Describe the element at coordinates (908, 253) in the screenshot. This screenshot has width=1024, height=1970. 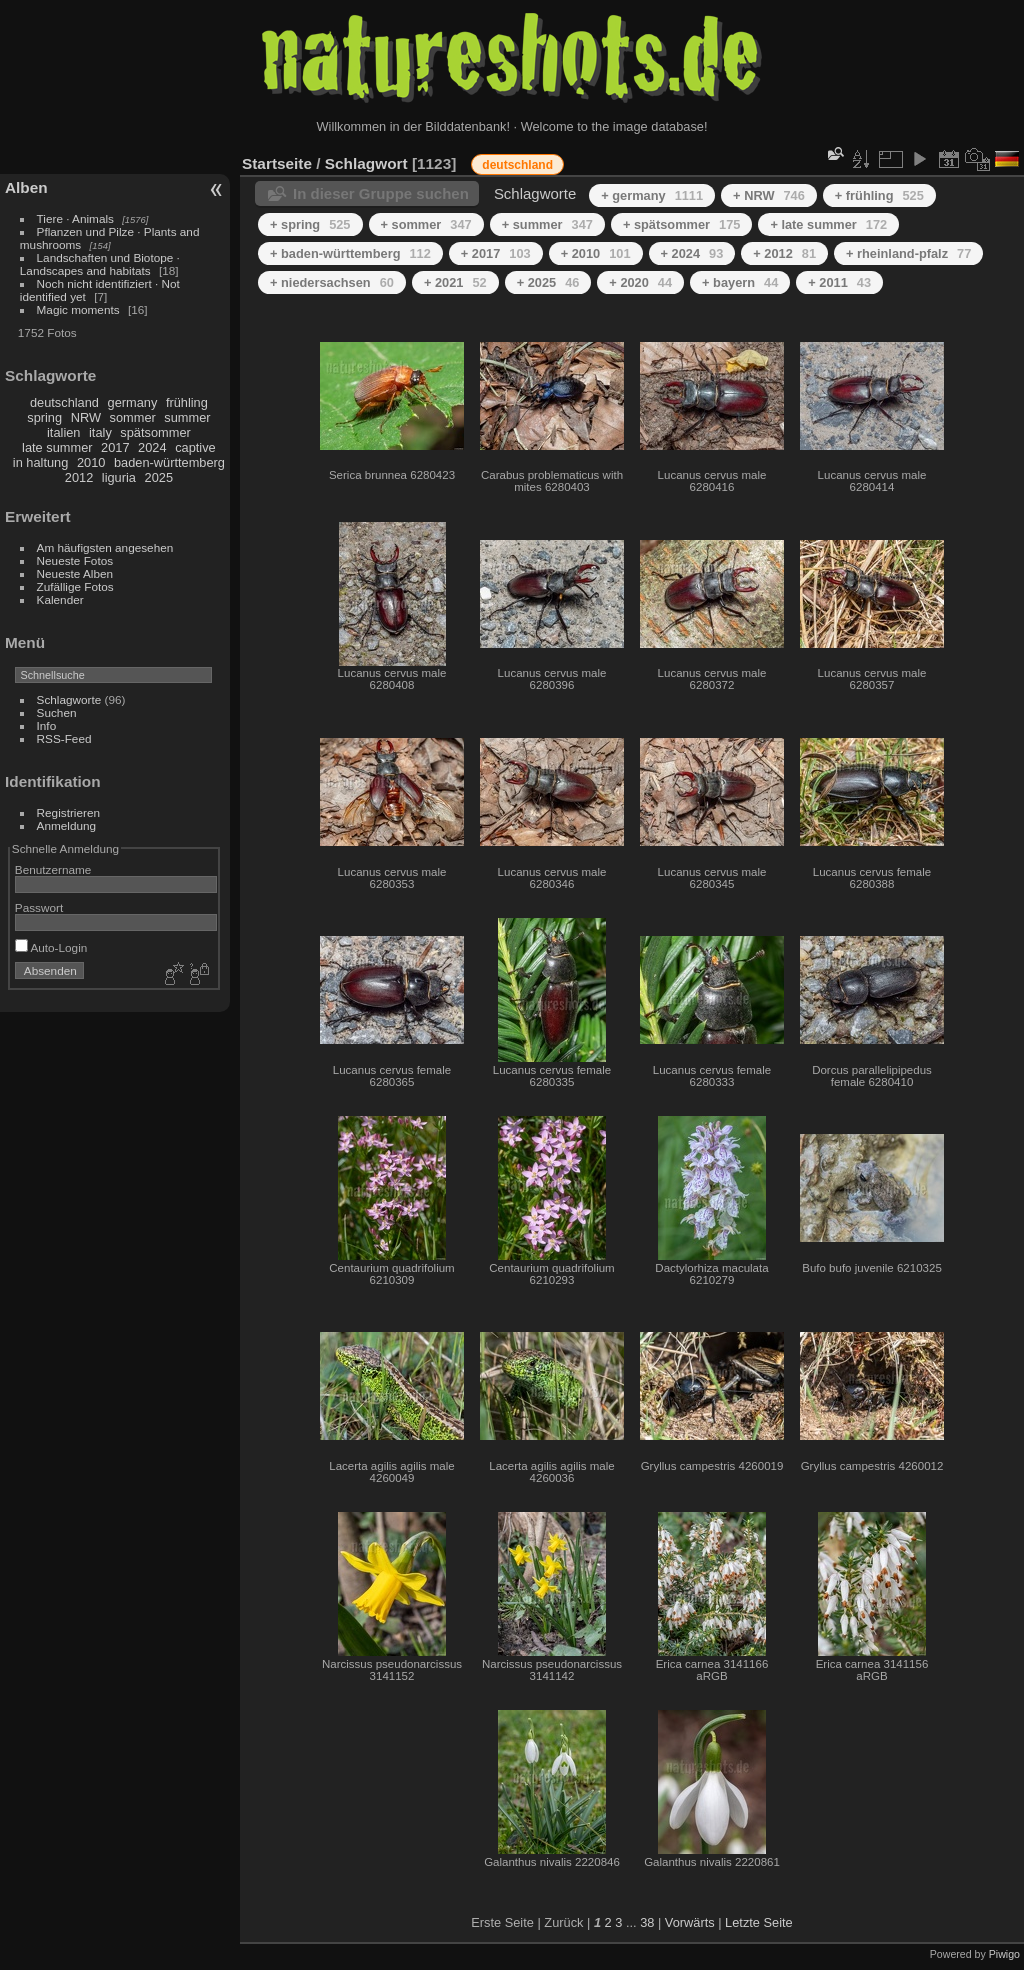
I see `+ rheinland-pfalz` at that location.